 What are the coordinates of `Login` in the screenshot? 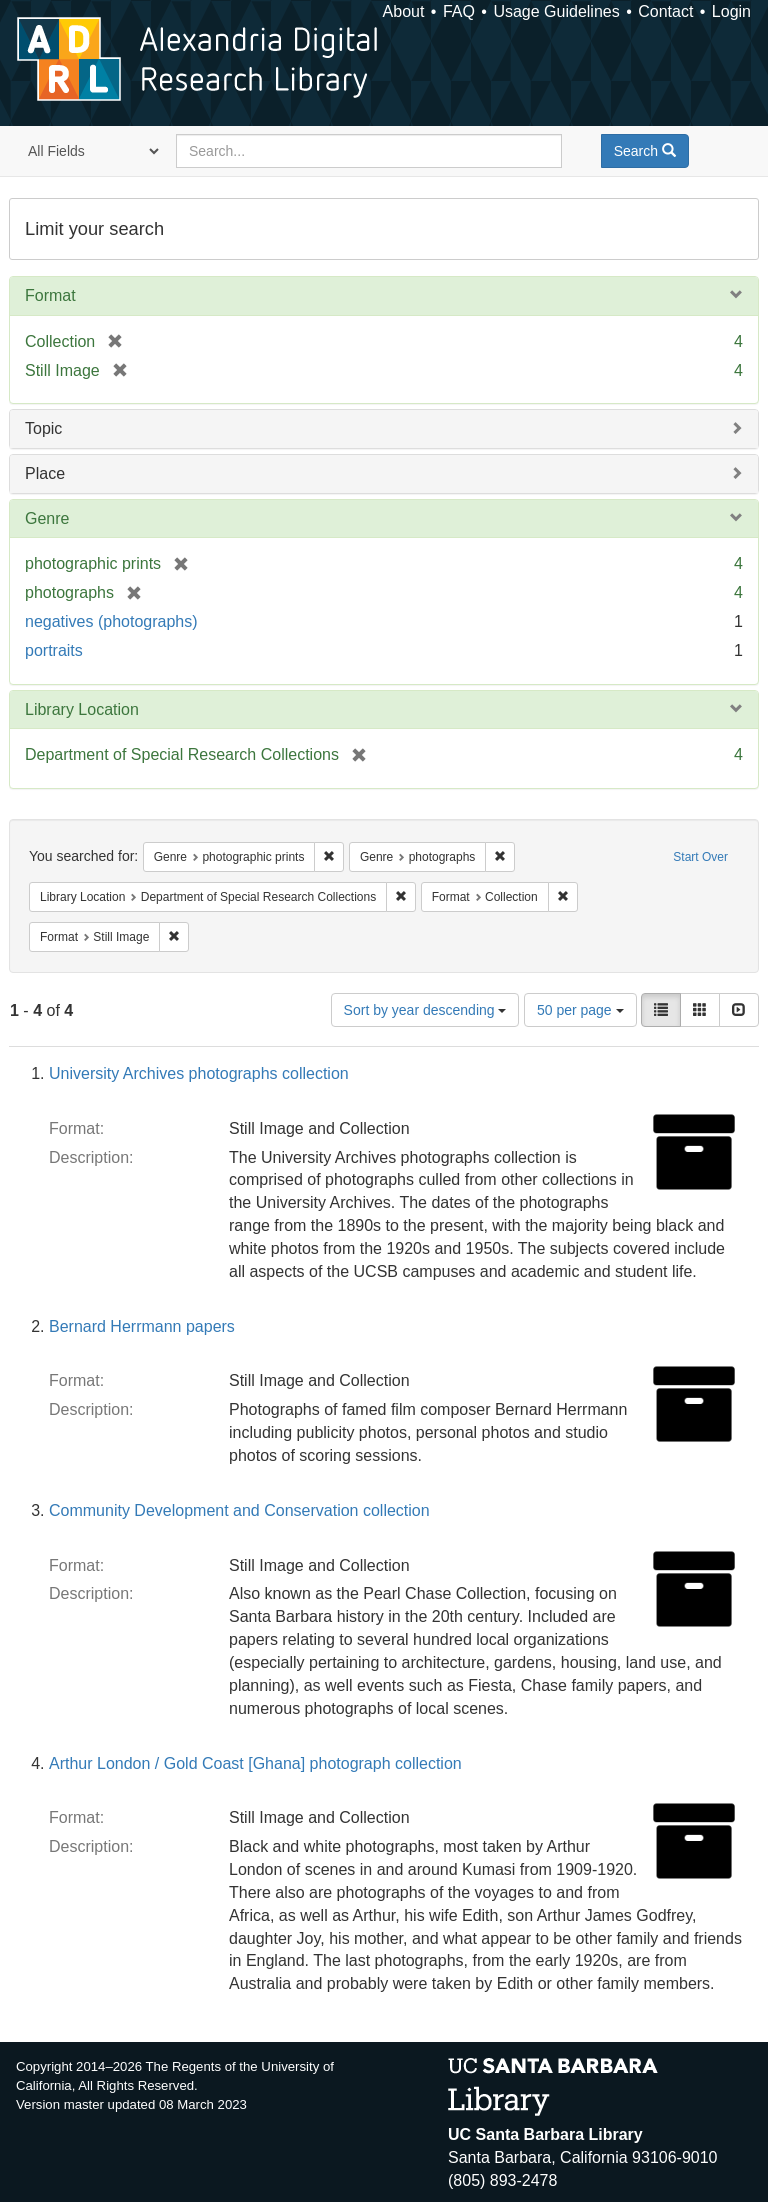 It's located at (731, 11).